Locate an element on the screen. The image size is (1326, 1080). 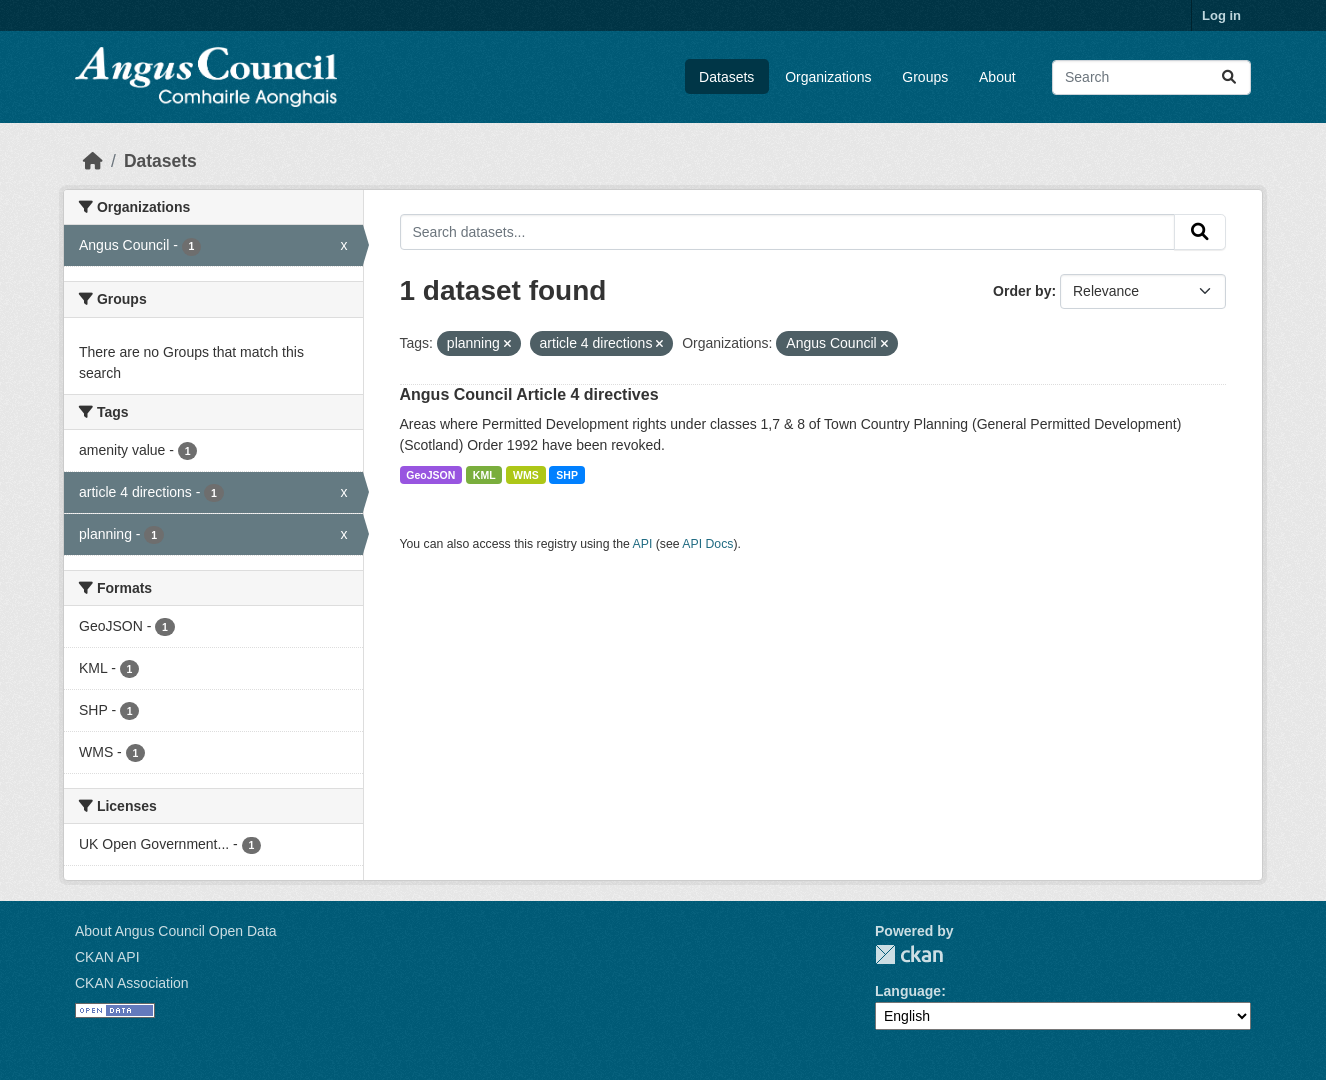
CKAN is located at coordinates (909, 954).